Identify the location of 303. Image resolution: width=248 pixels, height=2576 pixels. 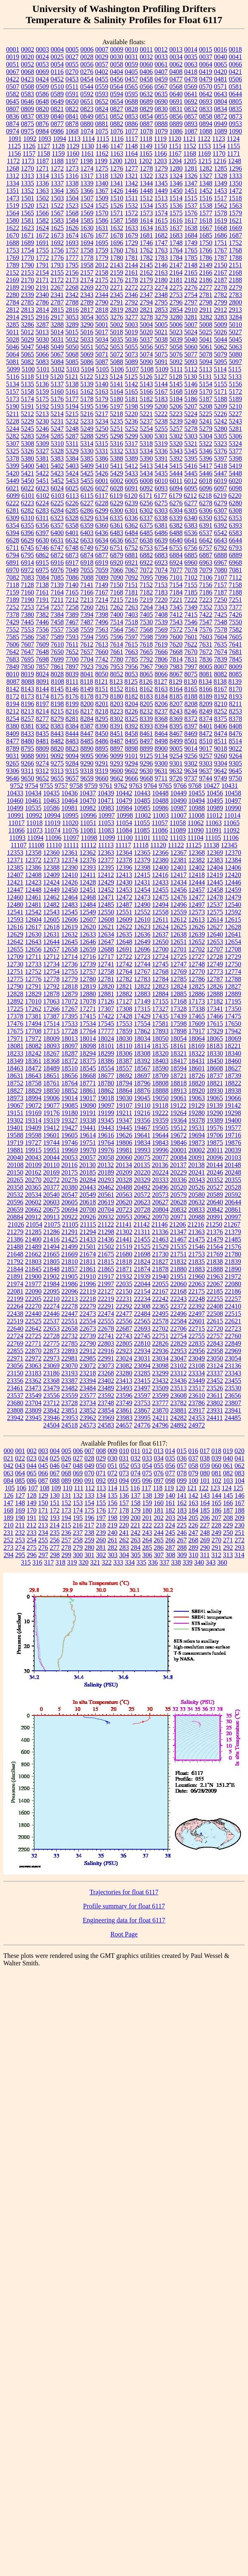
(113, 1554).